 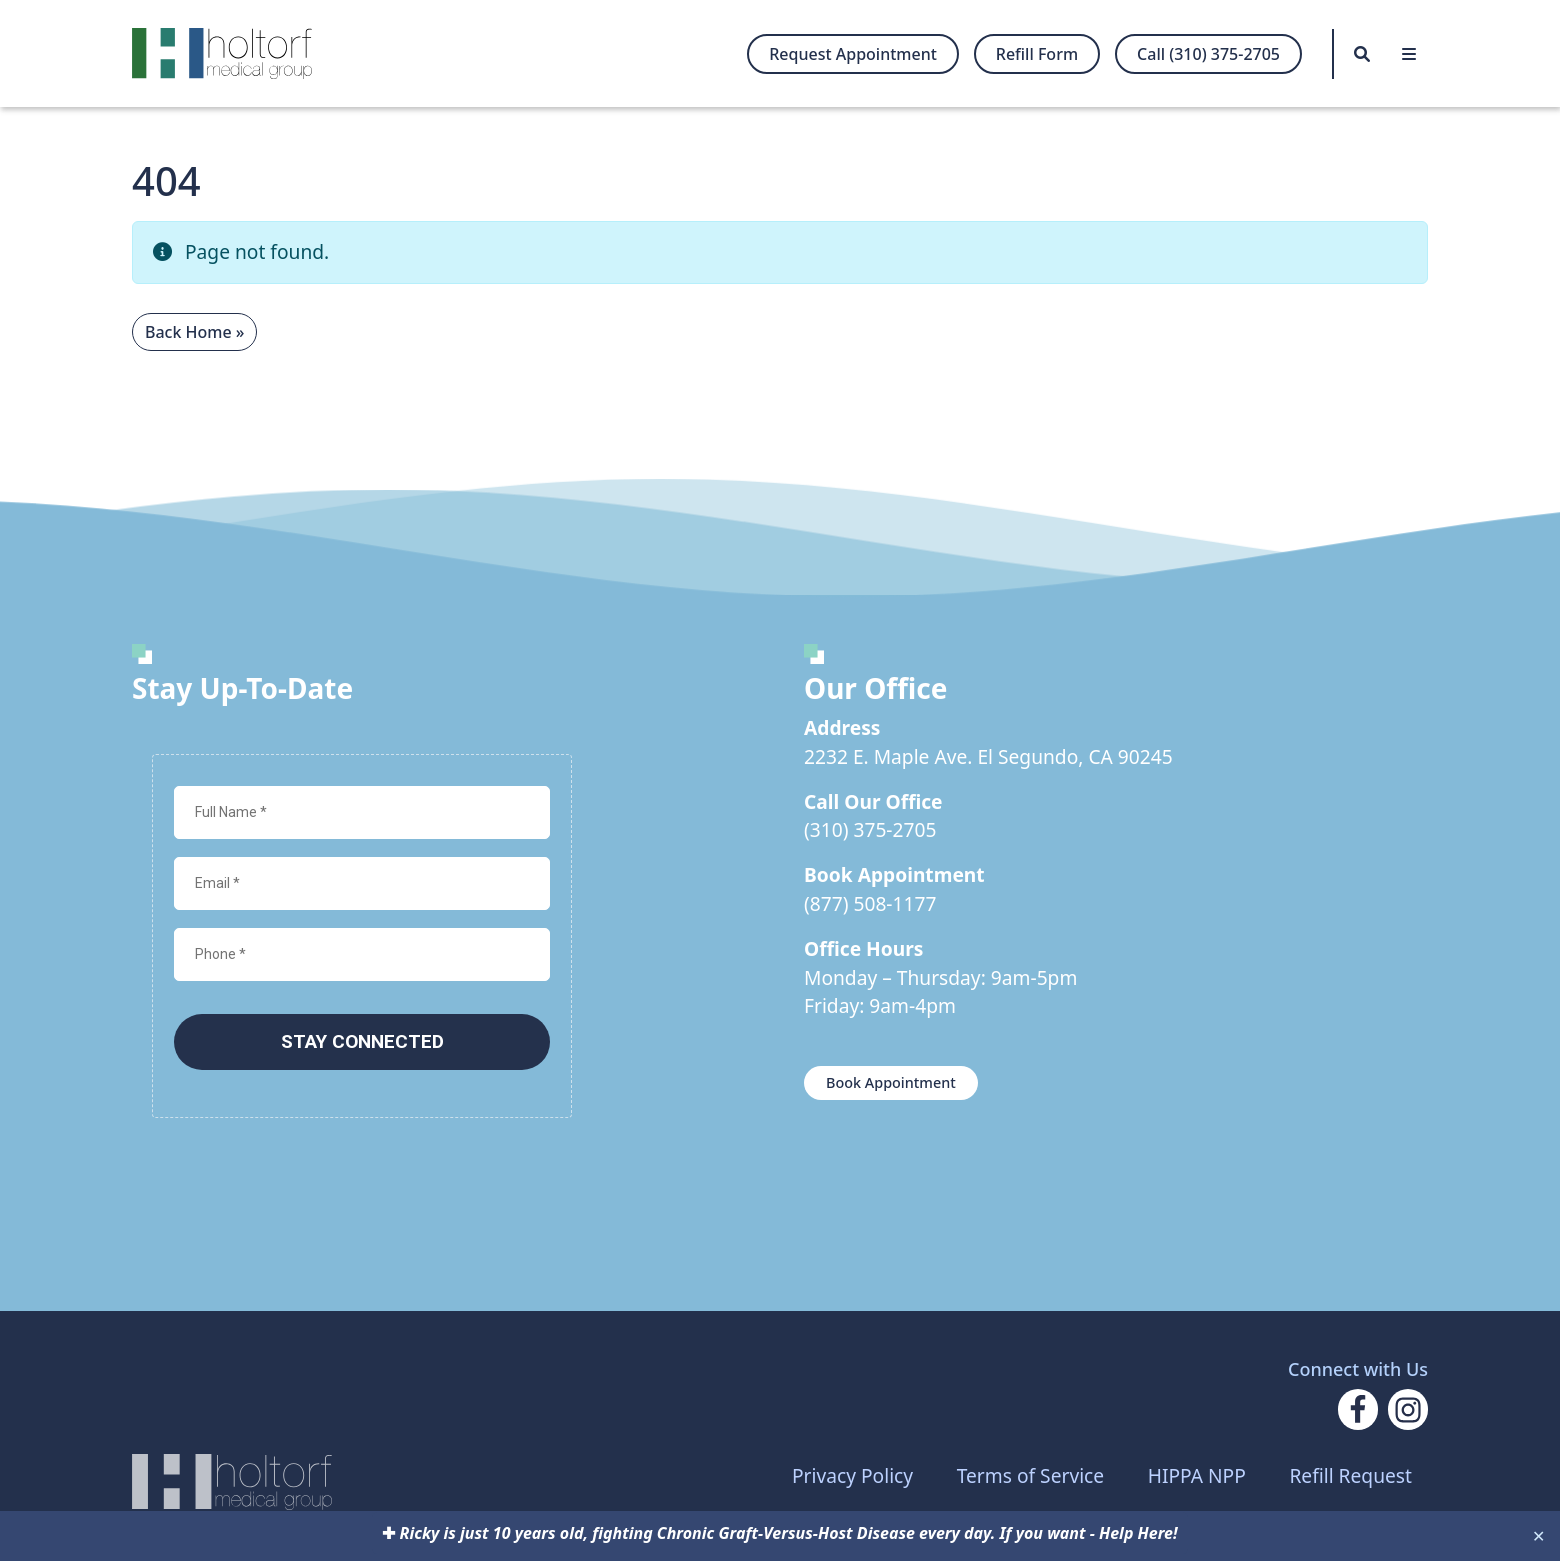 I want to click on Terms of Service, so click(x=1030, y=1475).